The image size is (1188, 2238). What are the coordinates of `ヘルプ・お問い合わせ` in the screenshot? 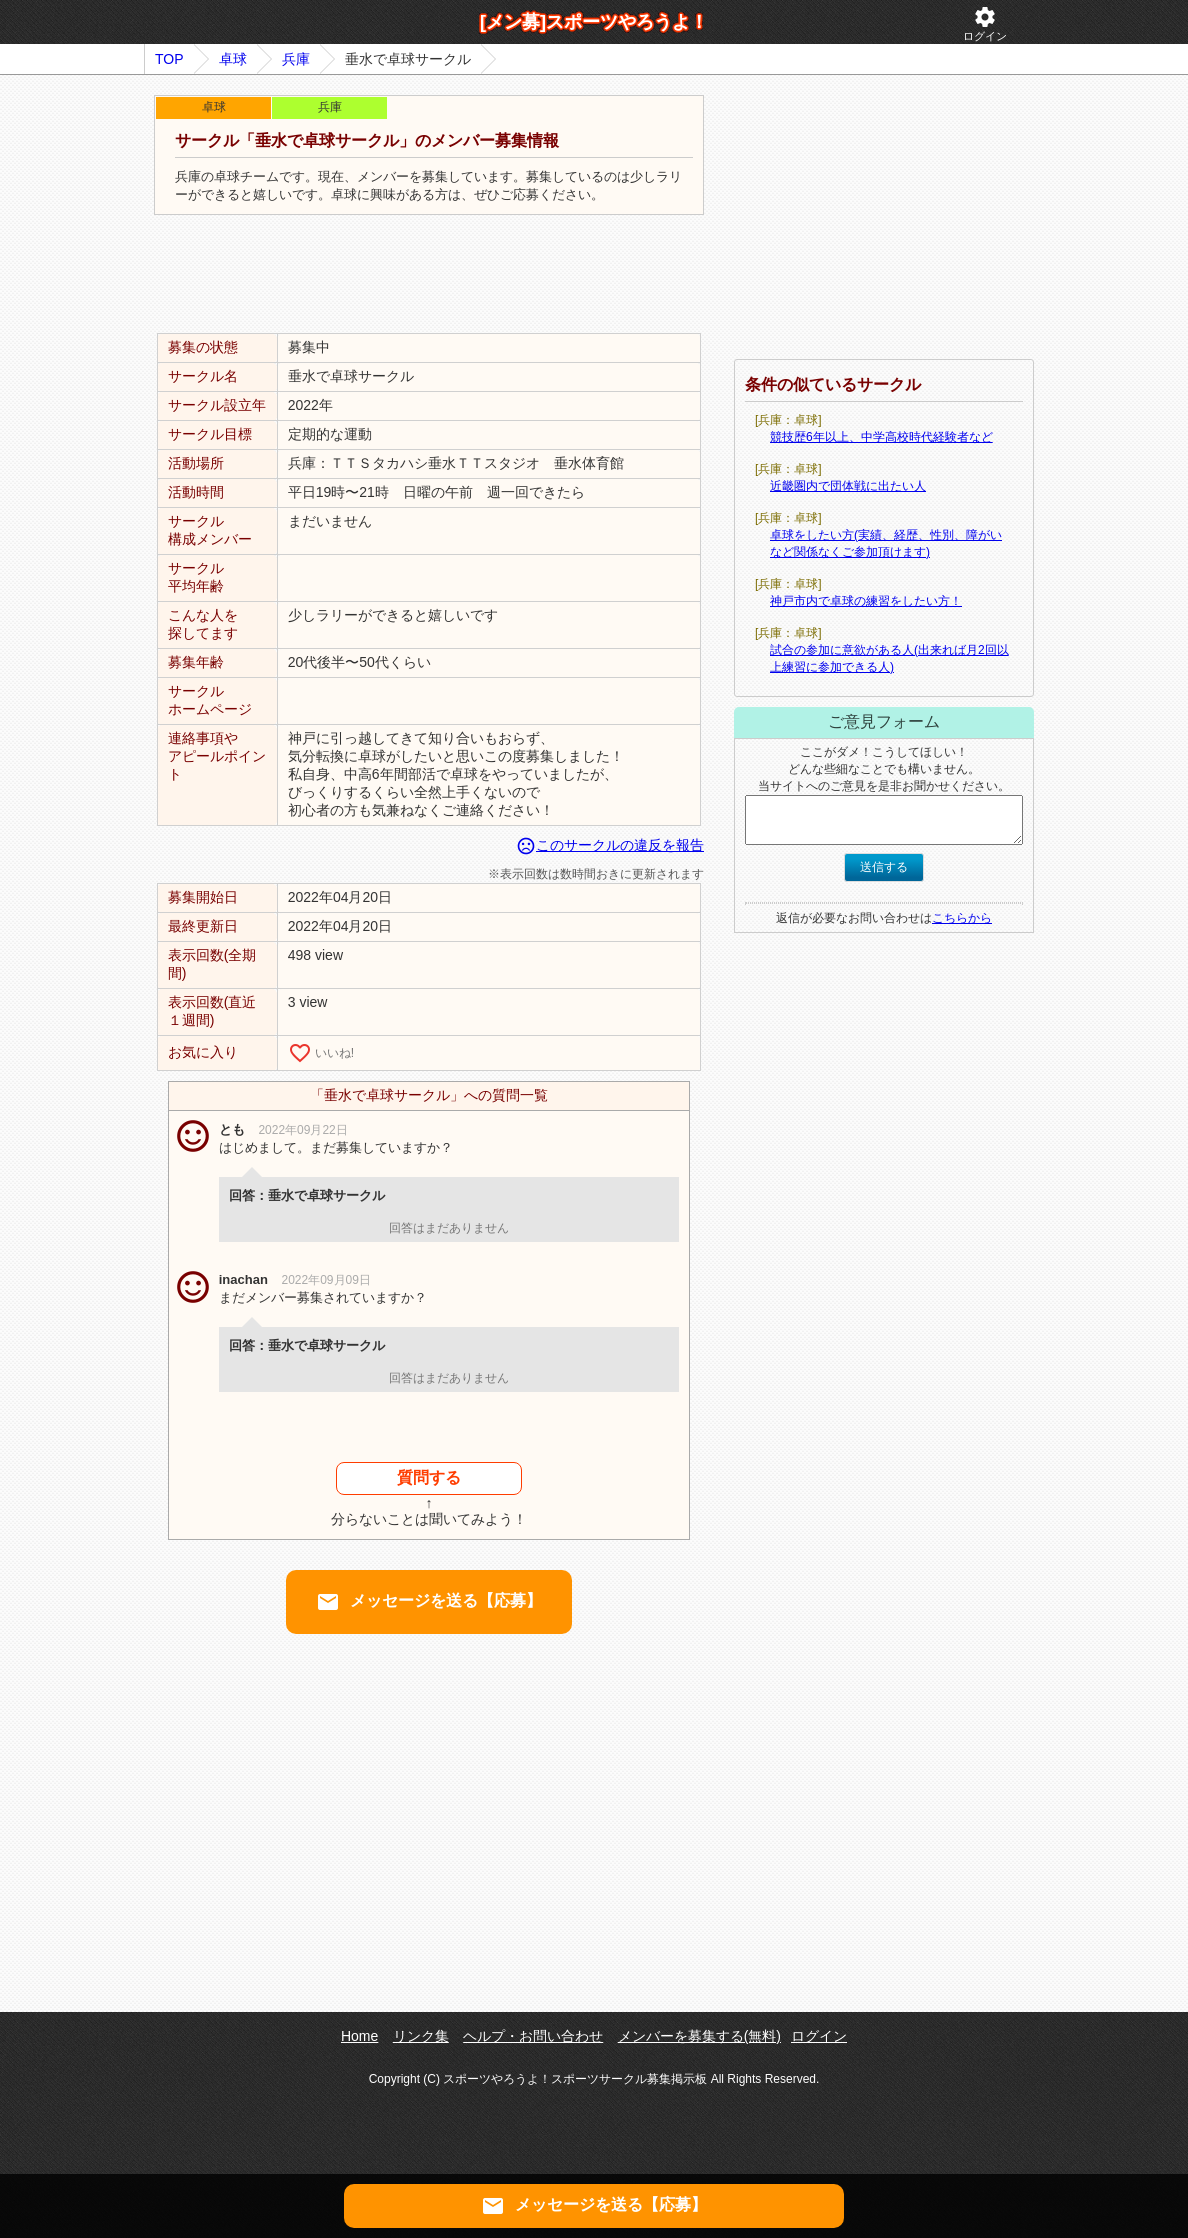 It's located at (533, 2036).